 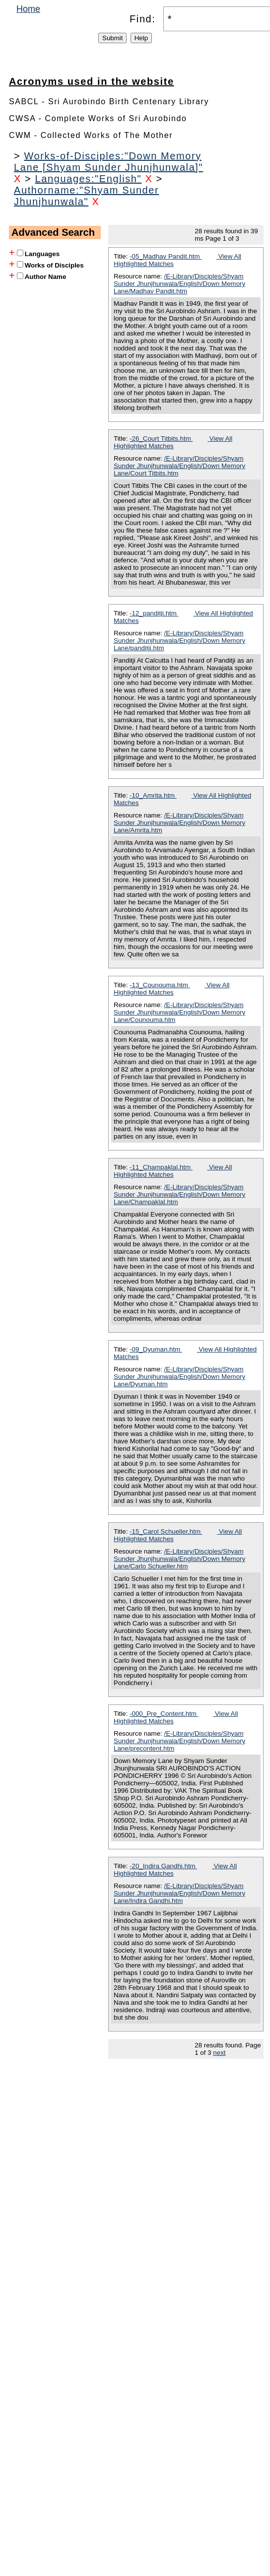 I want to click on Works-of-Disciples:"Down Memory Lane [Shyam Sunder Jhunjhunwala]", so click(x=108, y=161).